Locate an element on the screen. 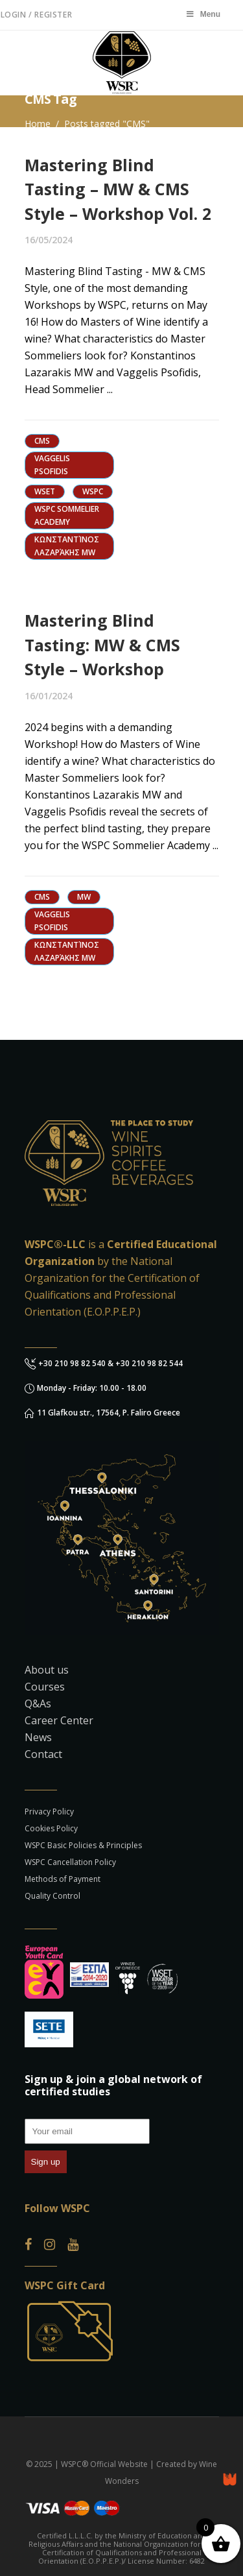 The width and height of the screenshot is (243, 2576). Login / Register is located at coordinates (37, 14).